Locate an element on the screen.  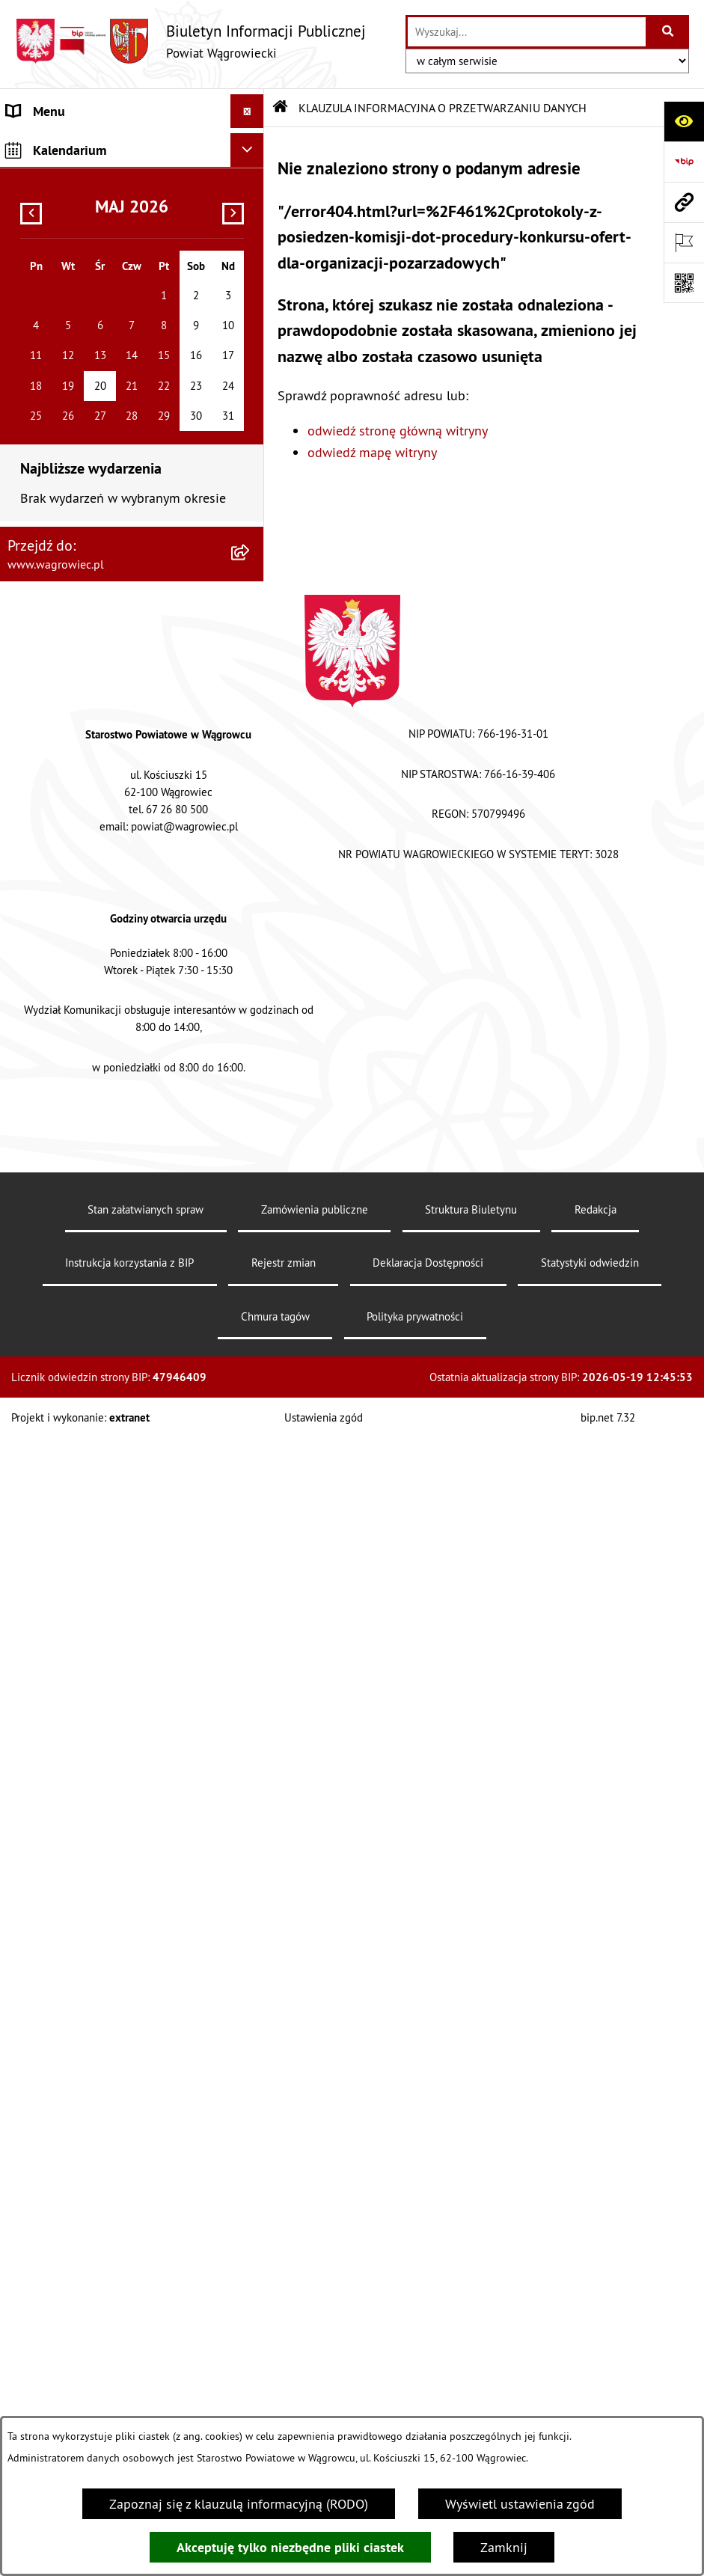
Akceptuję tylko niezbędne pliki ciastek is located at coordinates (290, 2547).